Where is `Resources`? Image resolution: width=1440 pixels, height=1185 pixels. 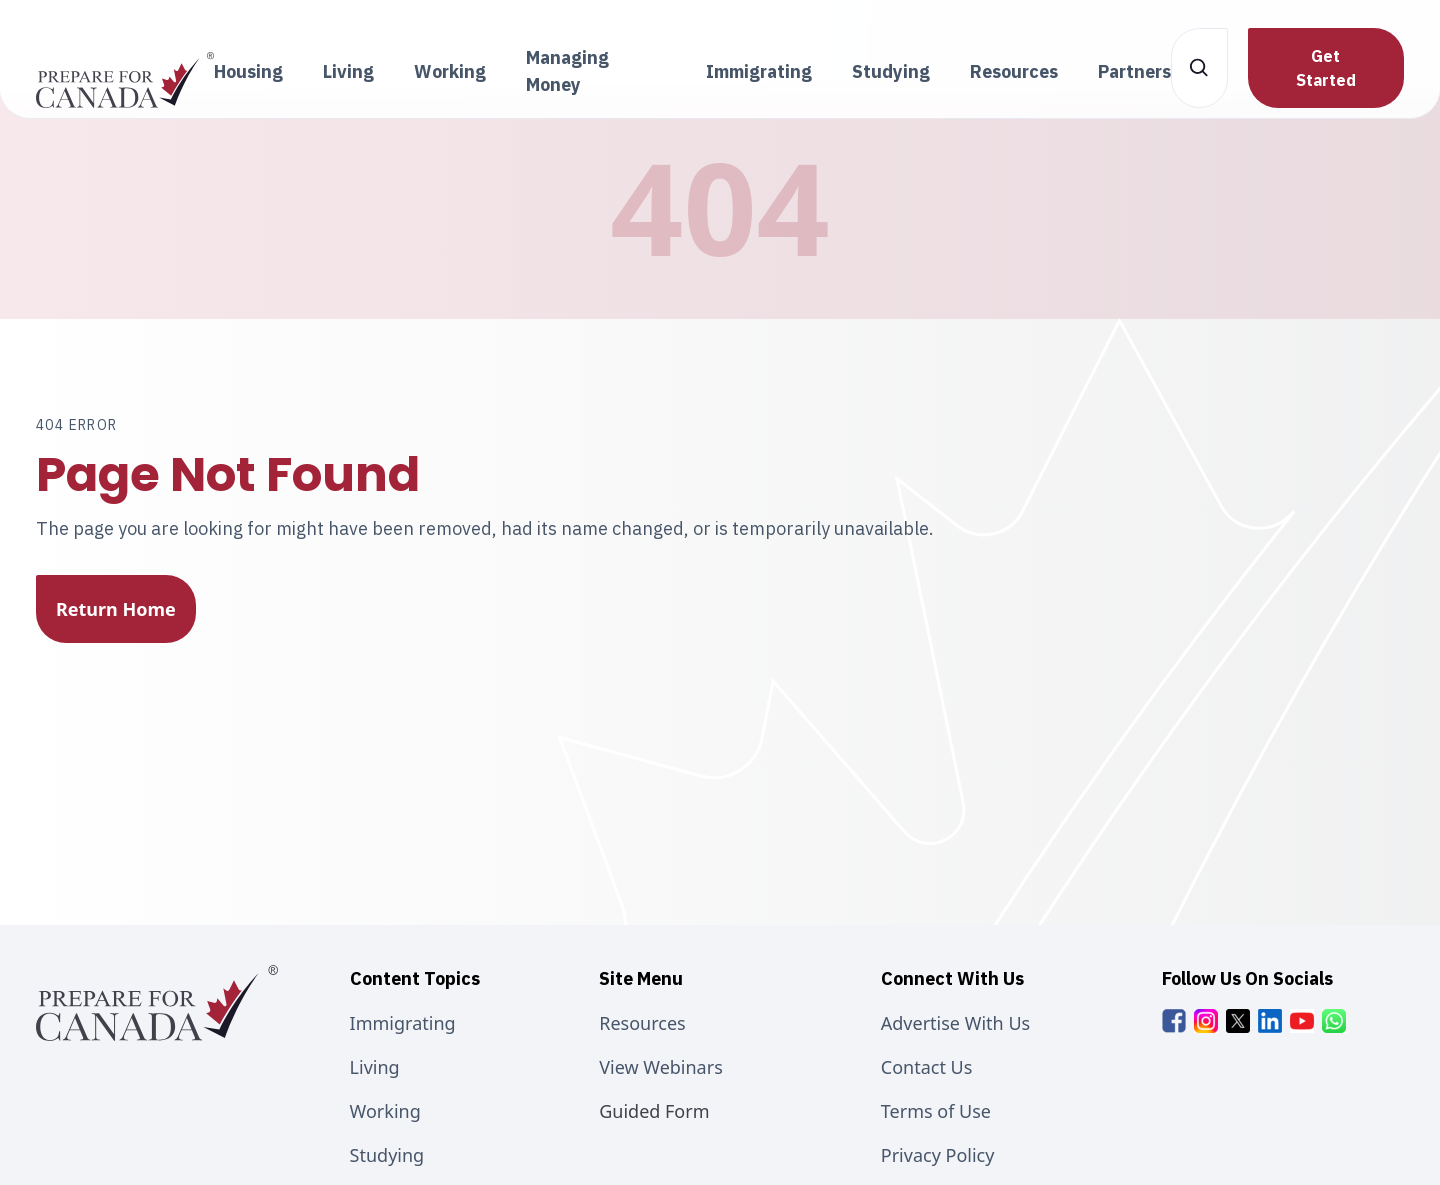
Resources is located at coordinates (642, 1023).